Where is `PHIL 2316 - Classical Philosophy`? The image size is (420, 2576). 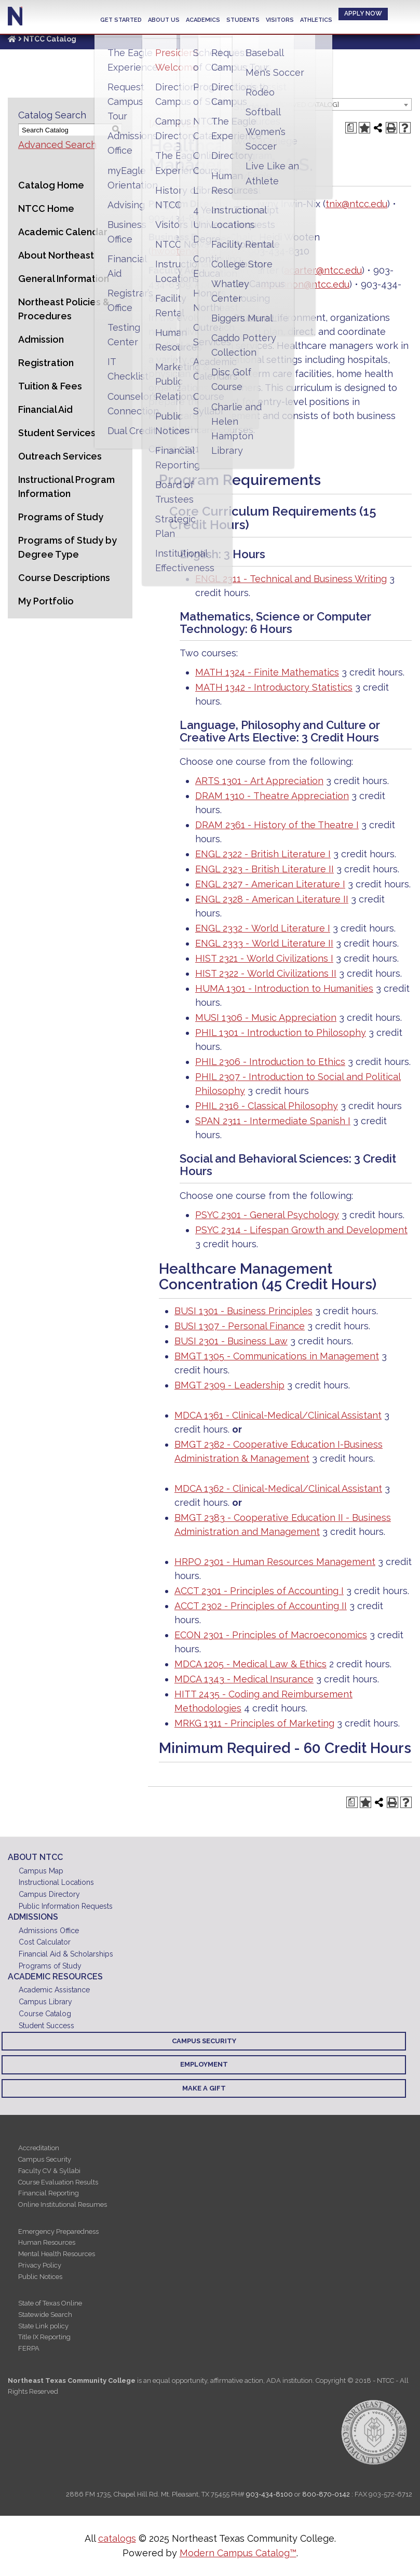 PHIL 2316 - Classical Philosophy is located at coordinates (266, 1105).